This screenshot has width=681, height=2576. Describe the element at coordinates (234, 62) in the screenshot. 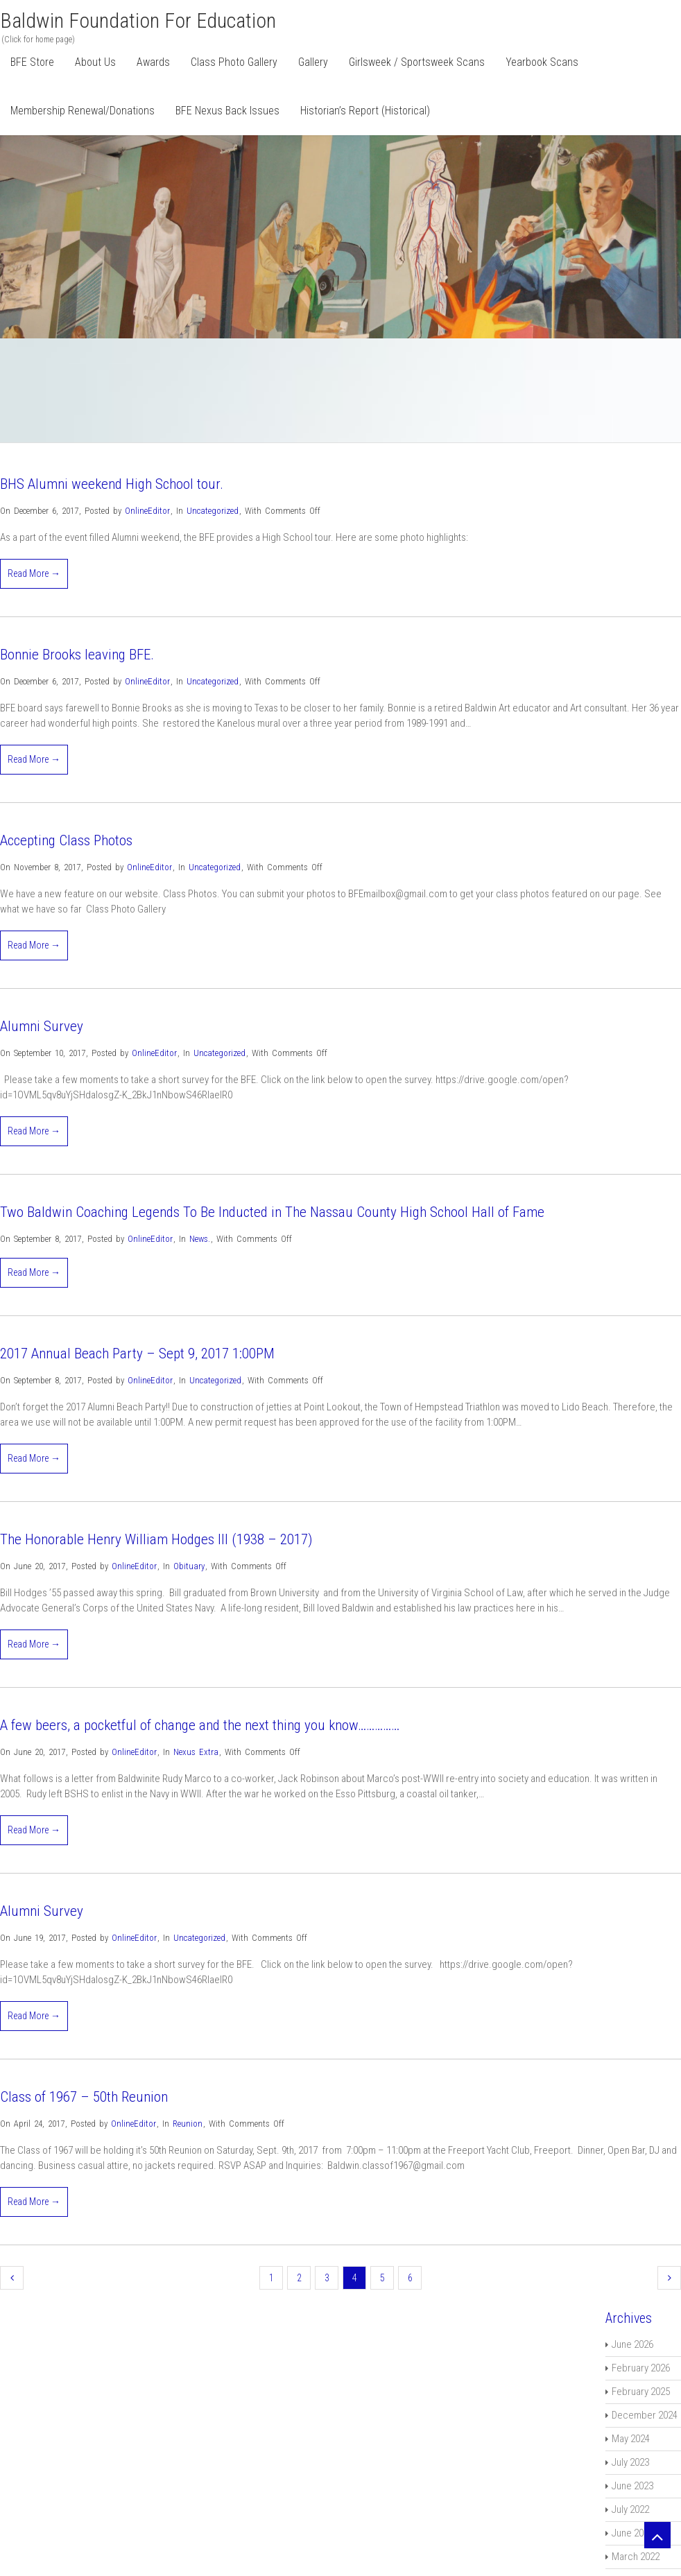

I see `Class Photo Gallery` at that location.